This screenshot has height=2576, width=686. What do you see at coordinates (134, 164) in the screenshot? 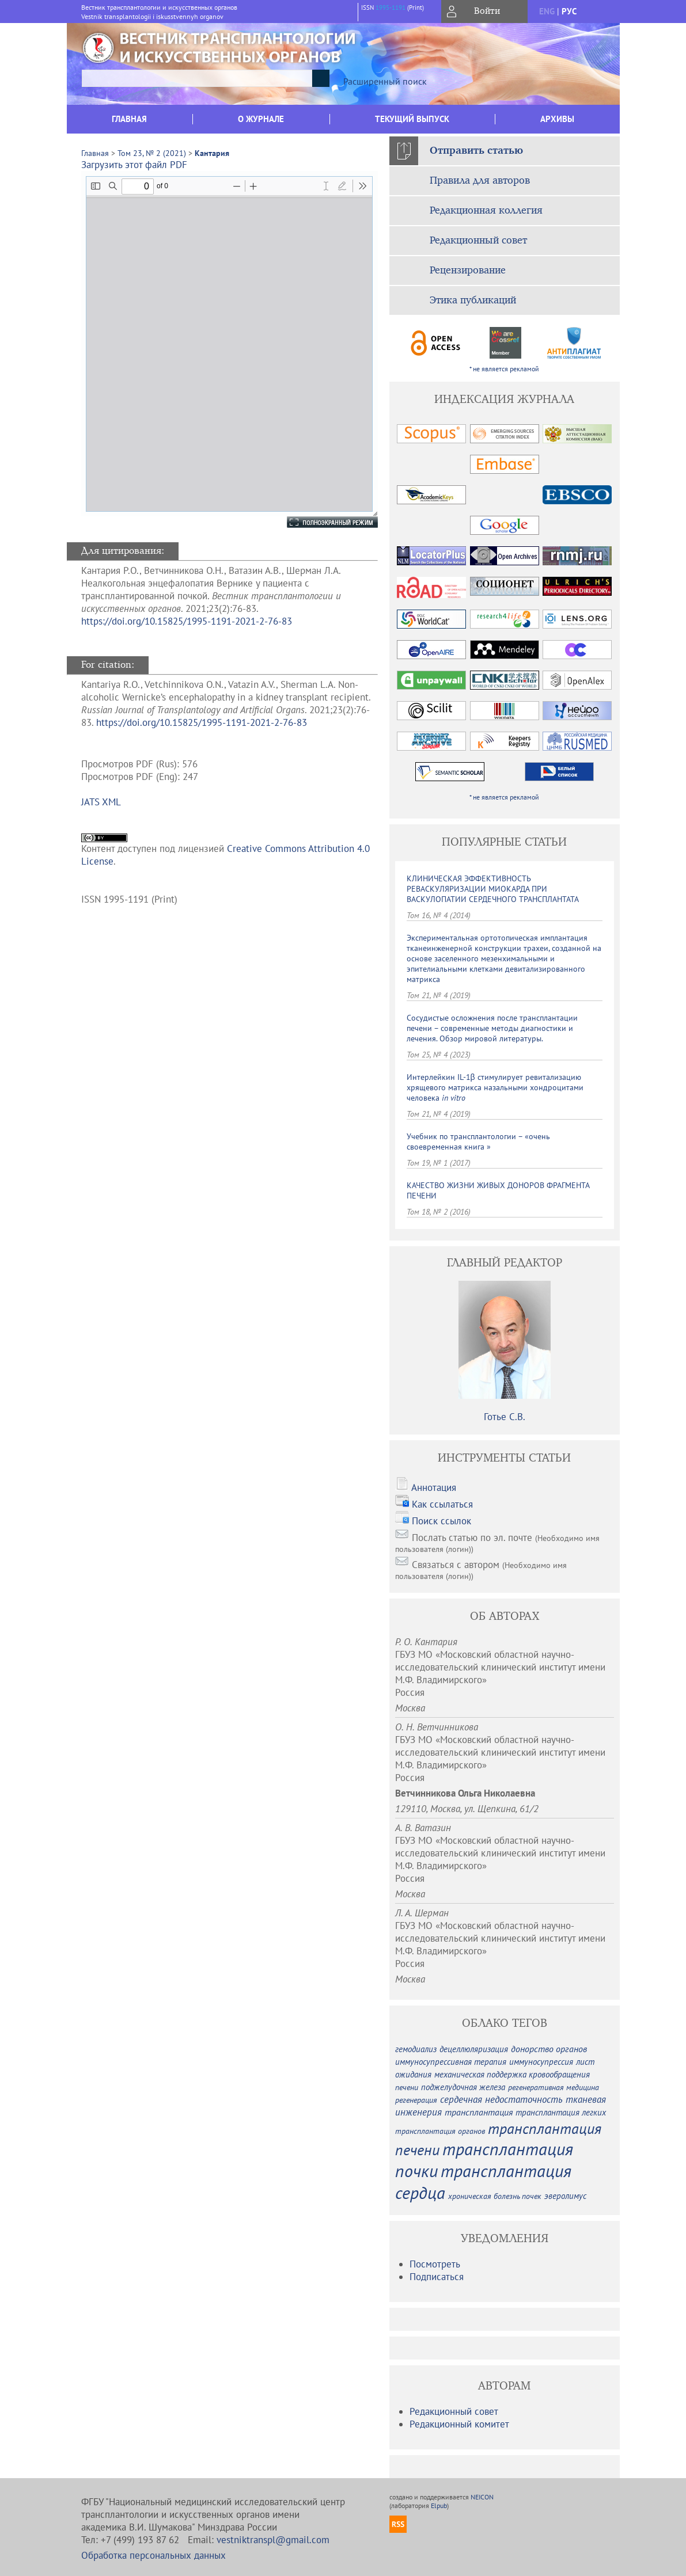
I see `Загрузить этот файл PDF` at bounding box center [134, 164].